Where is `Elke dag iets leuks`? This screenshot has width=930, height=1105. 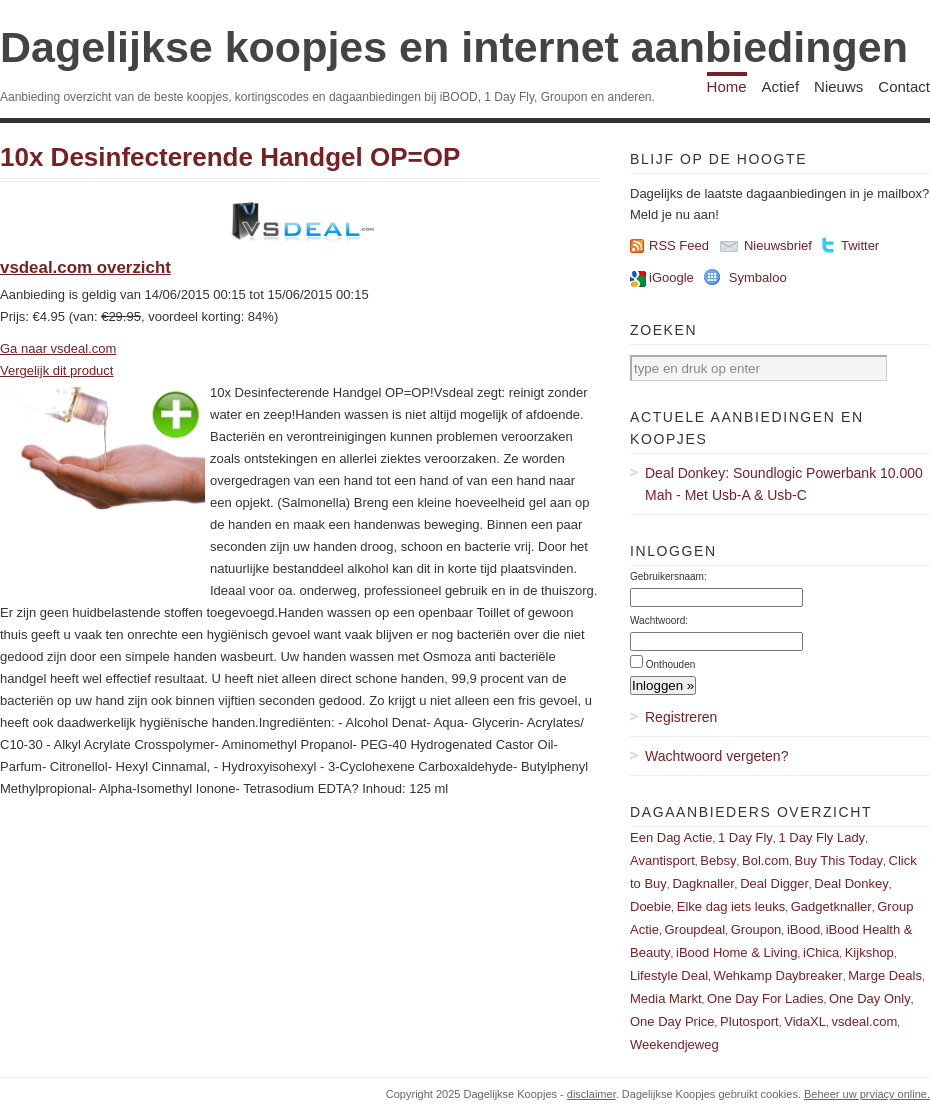 Elke dag iets leuks is located at coordinates (731, 906).